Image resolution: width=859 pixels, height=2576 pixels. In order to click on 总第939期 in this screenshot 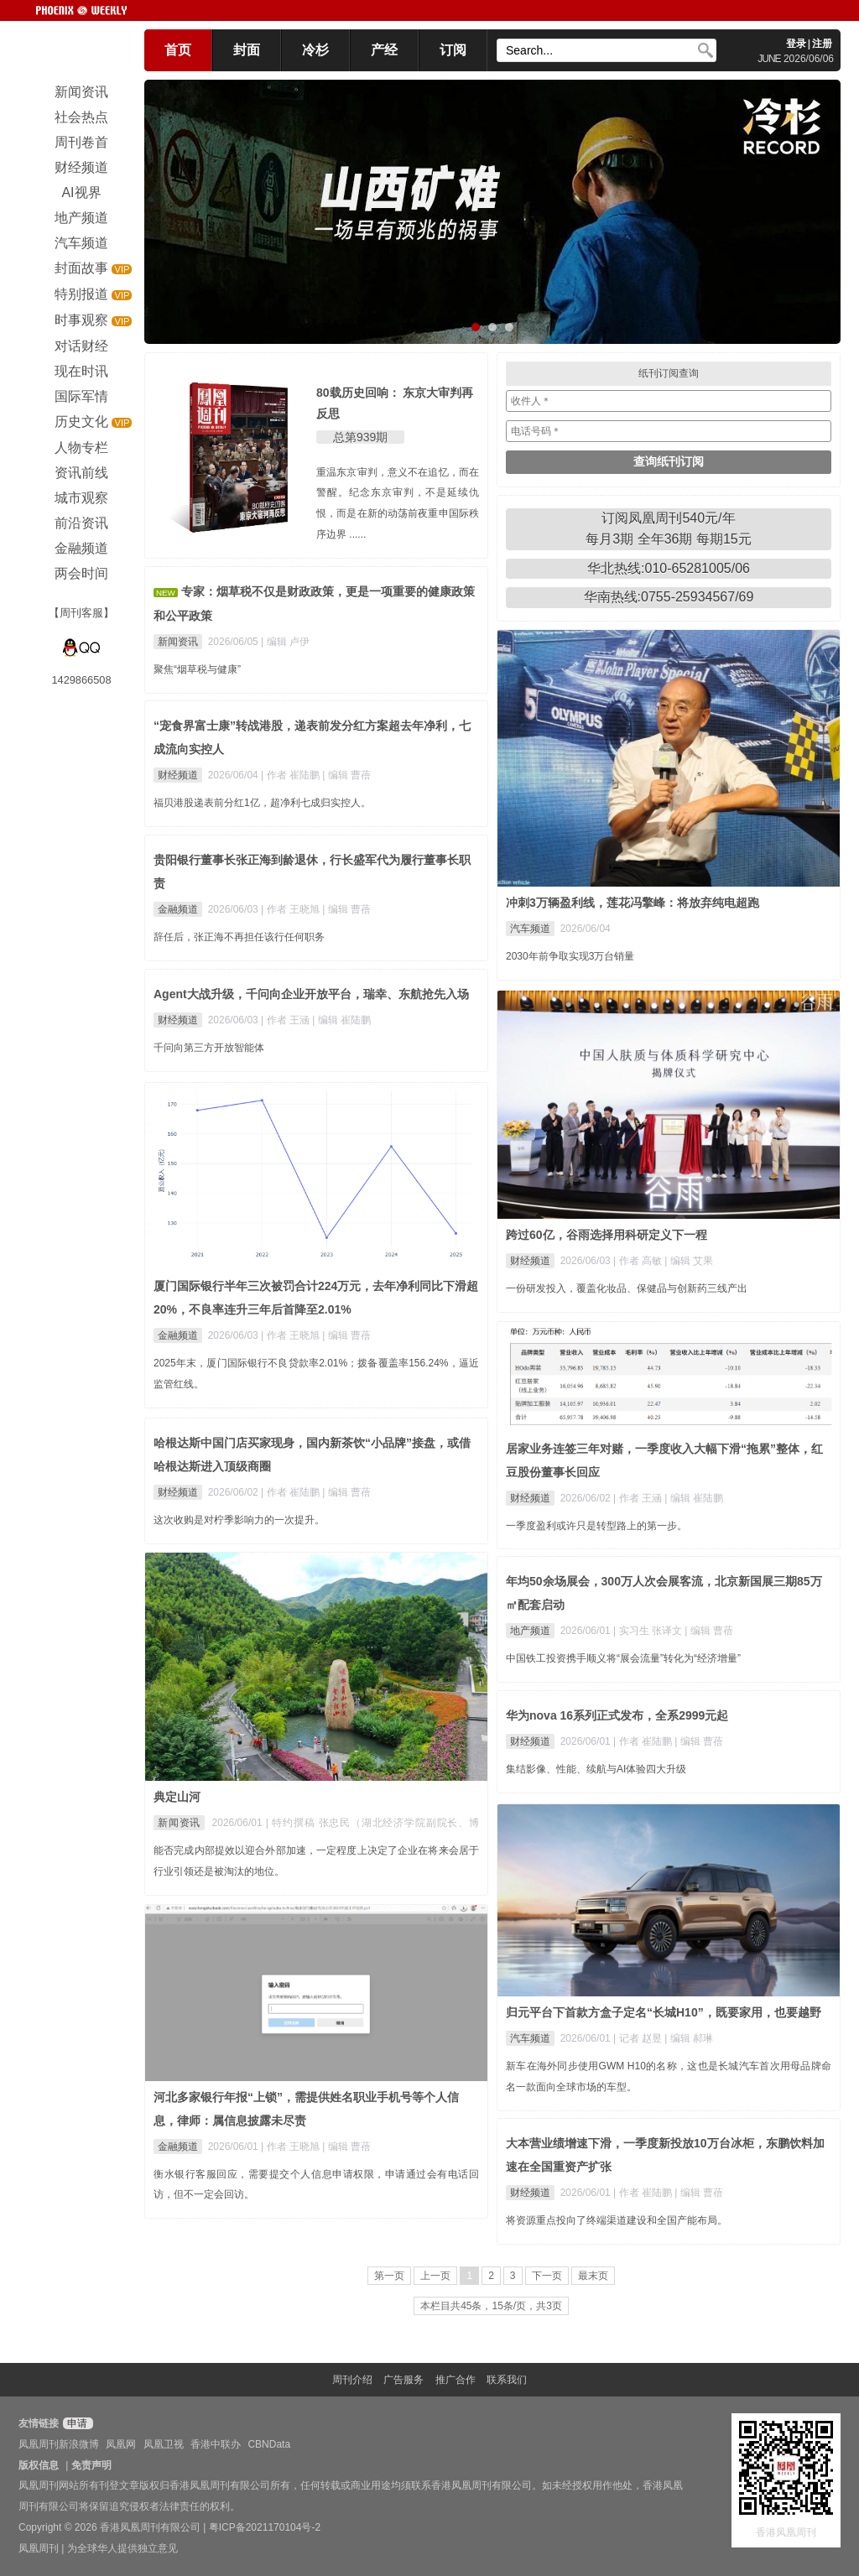, I will do `click(360, 437)`.